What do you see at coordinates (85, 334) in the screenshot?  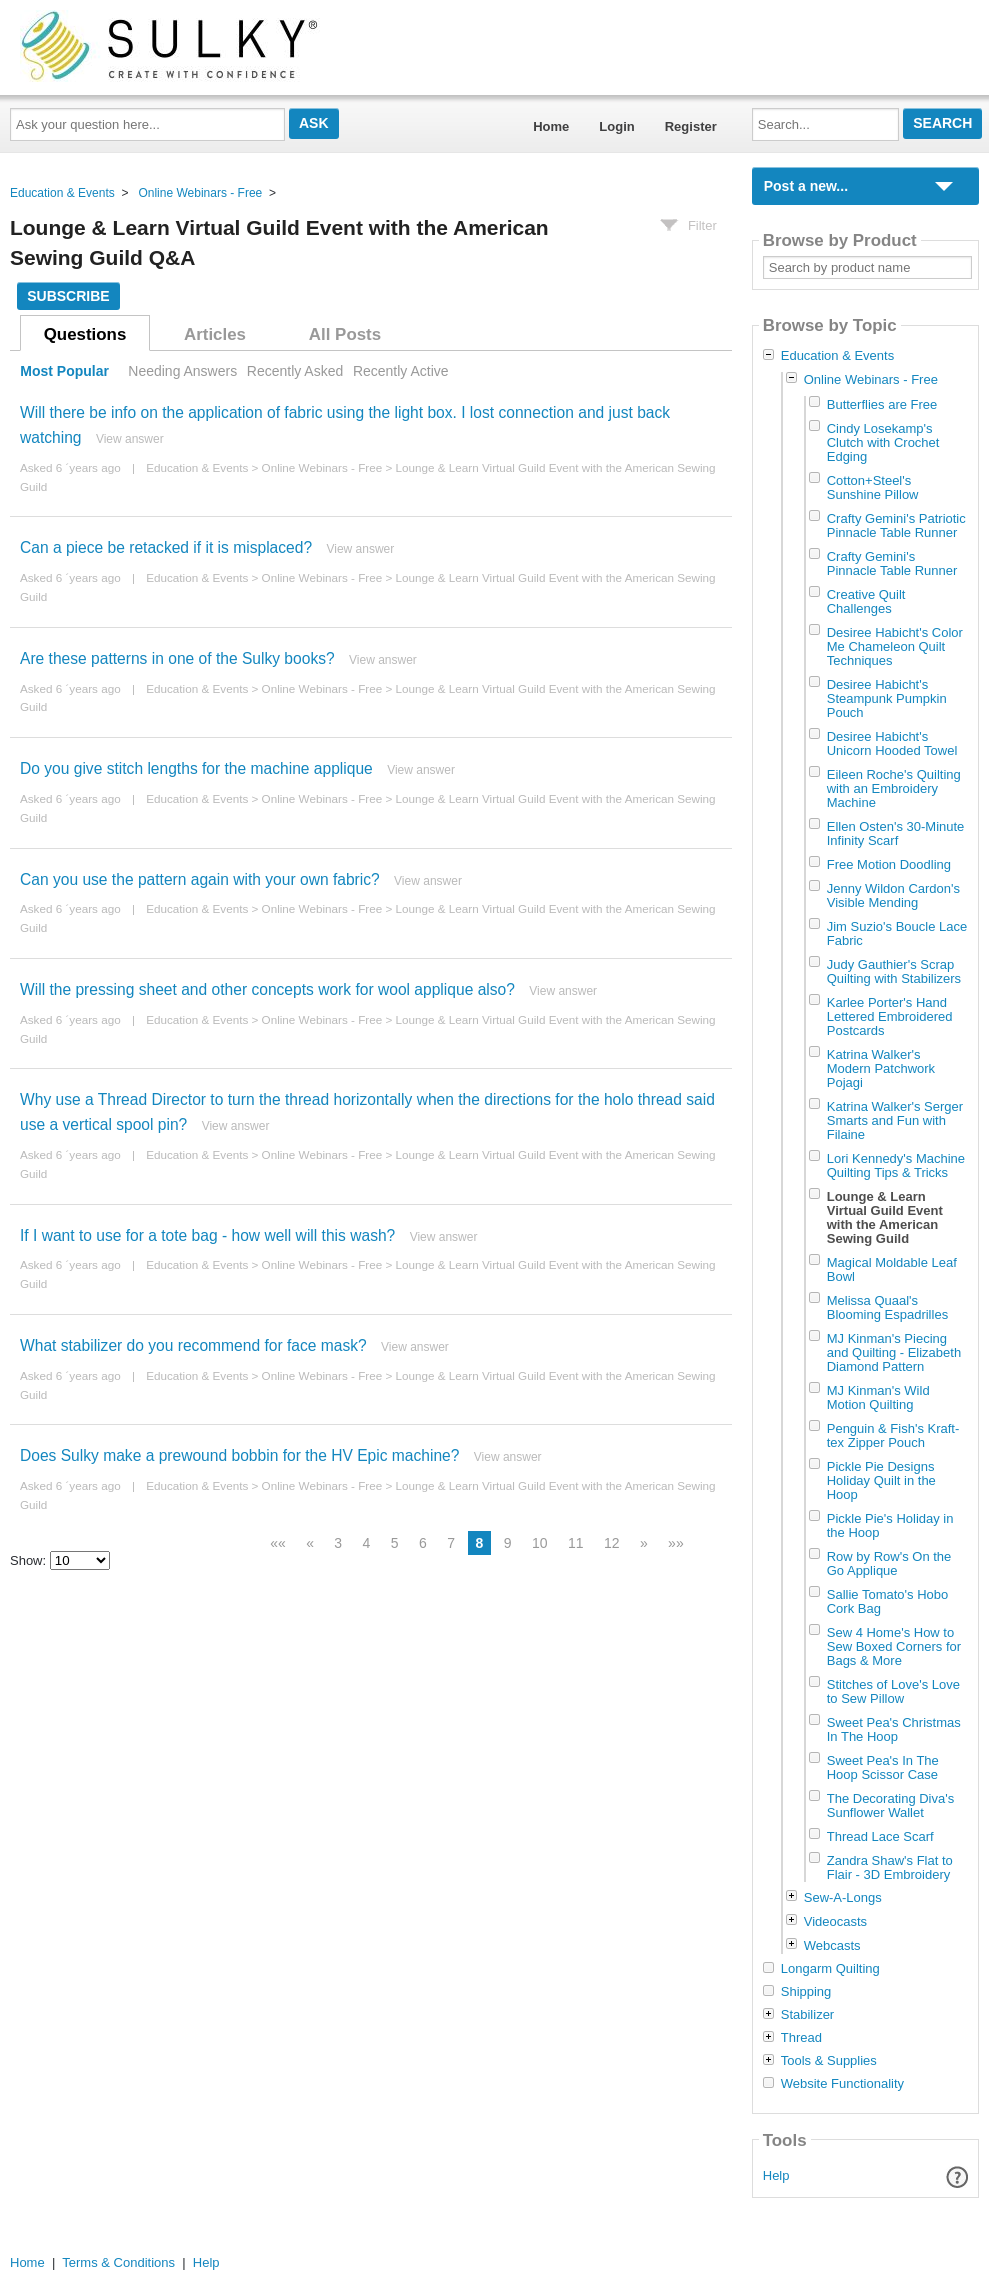 I see `Questions` at bounding box center [85, 334].